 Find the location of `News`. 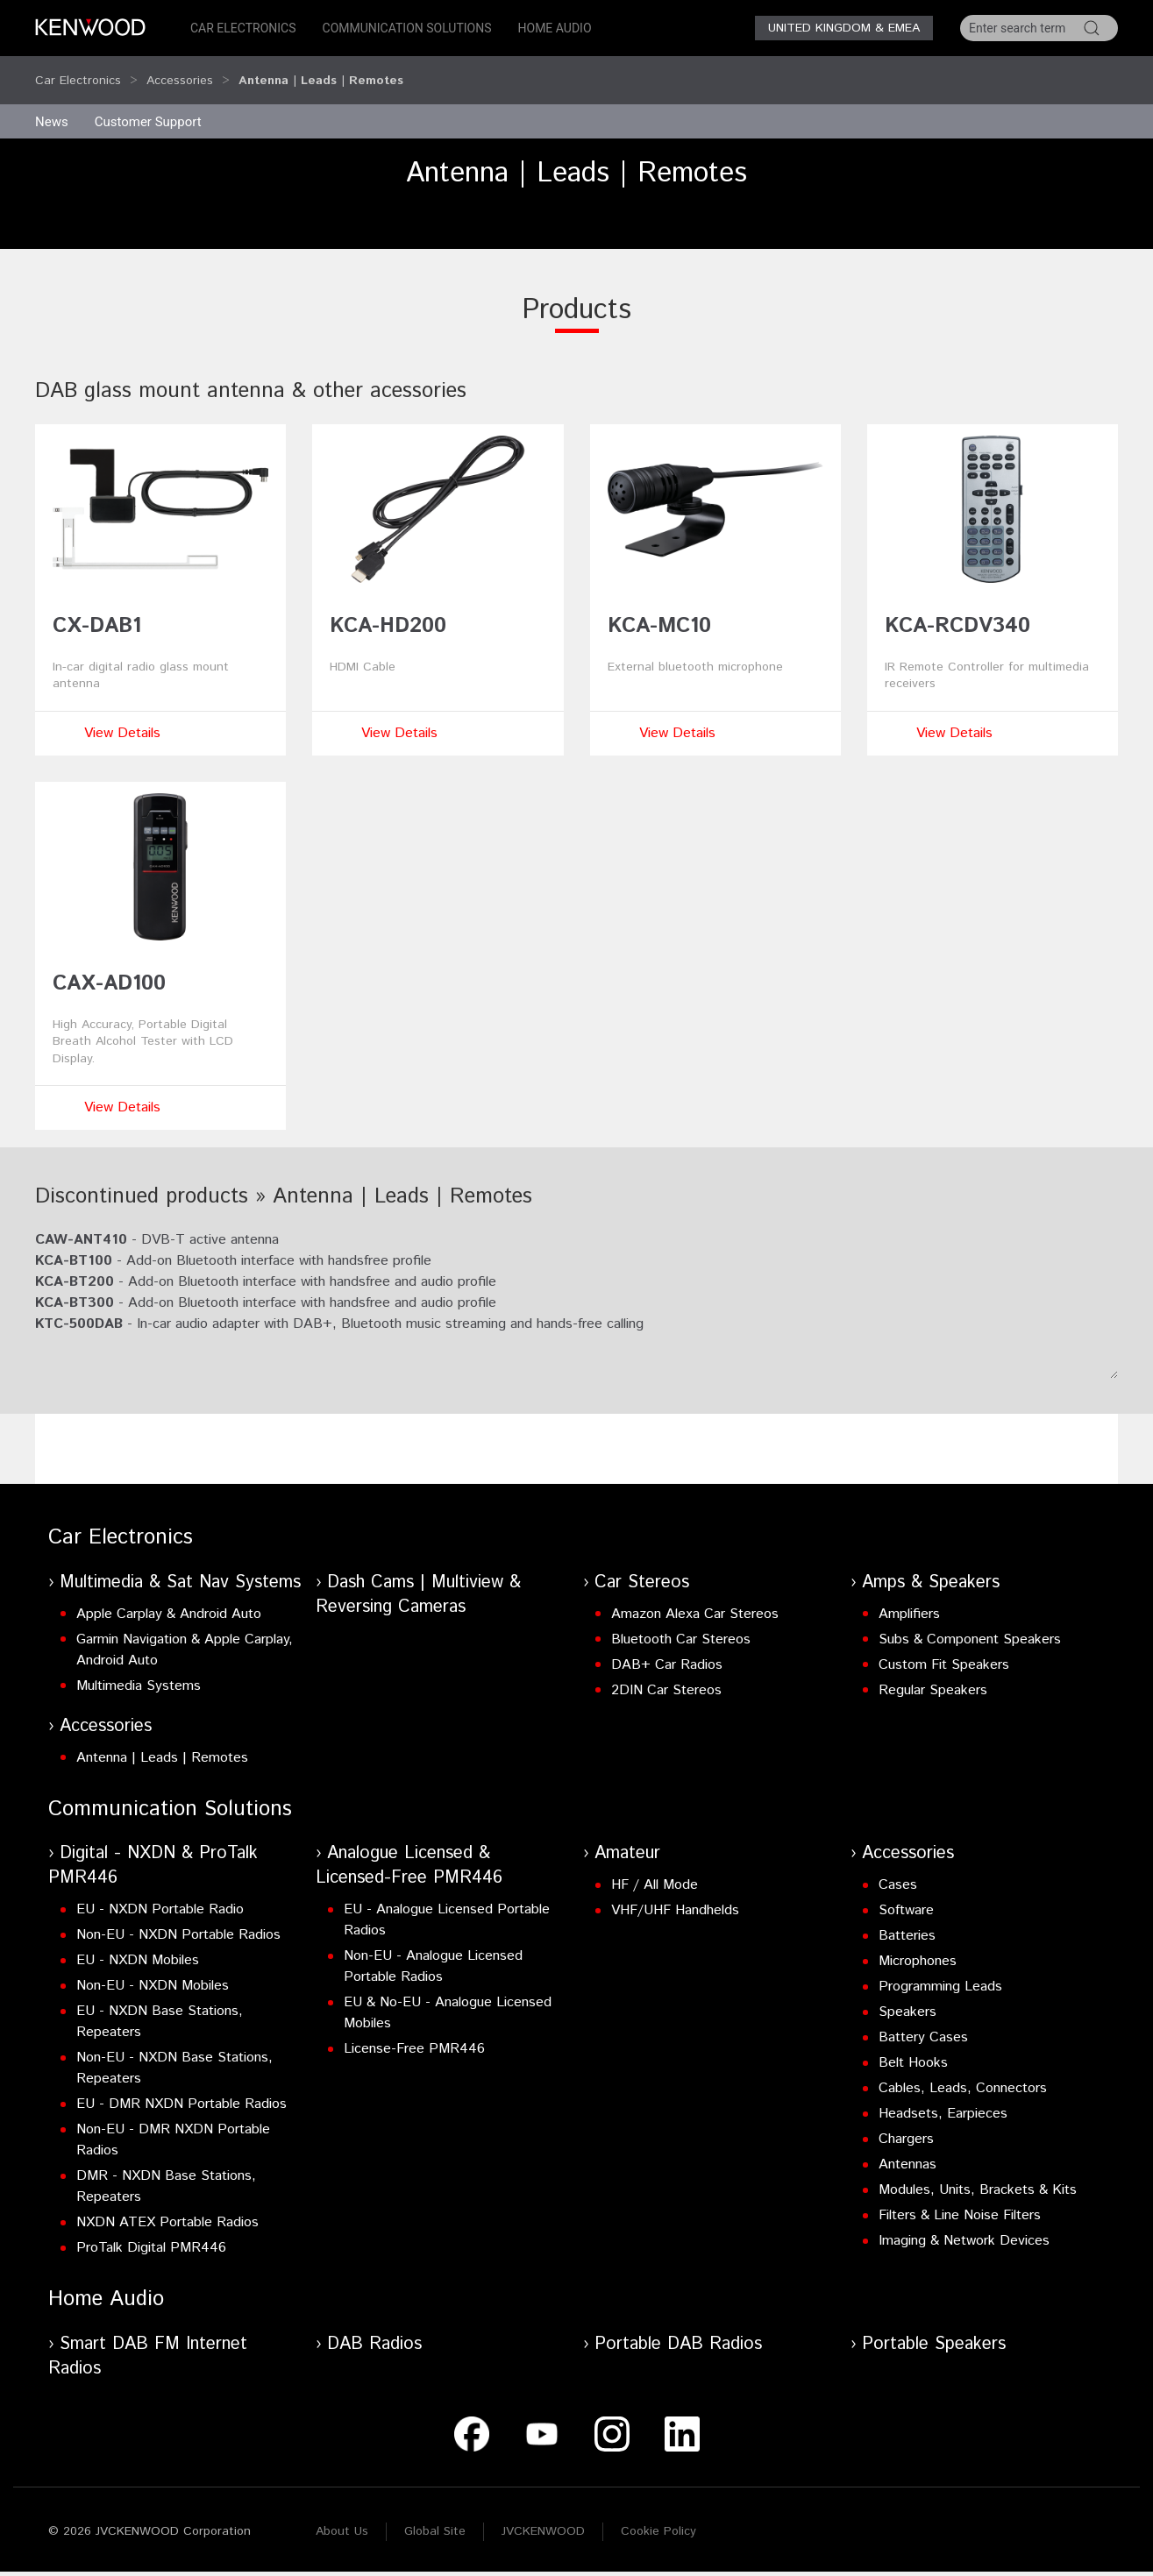

News is located at coordinates (51, 105).